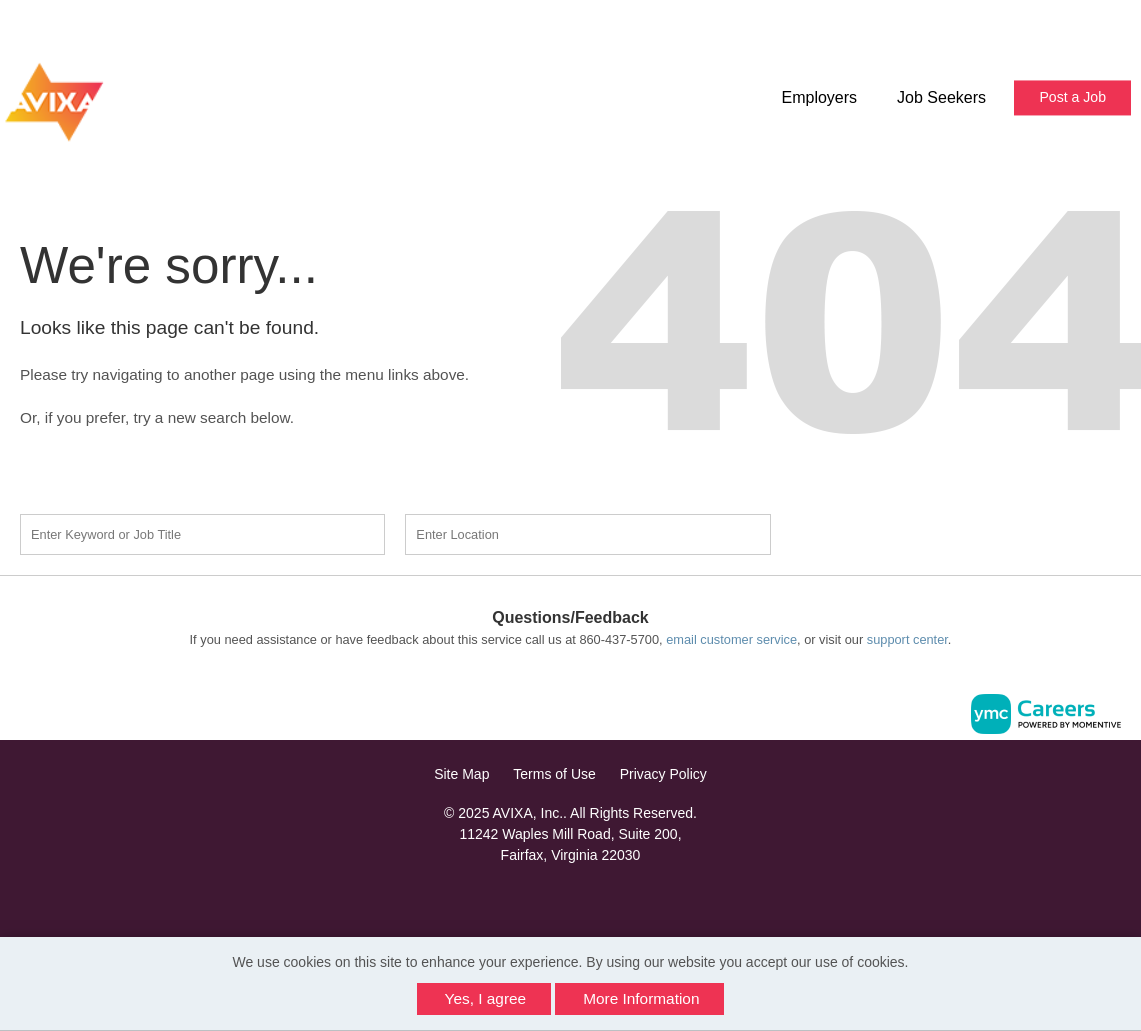  Describe the element at coordinates (554, 774) in the screenshot. I see `Terms of Use` at that location.